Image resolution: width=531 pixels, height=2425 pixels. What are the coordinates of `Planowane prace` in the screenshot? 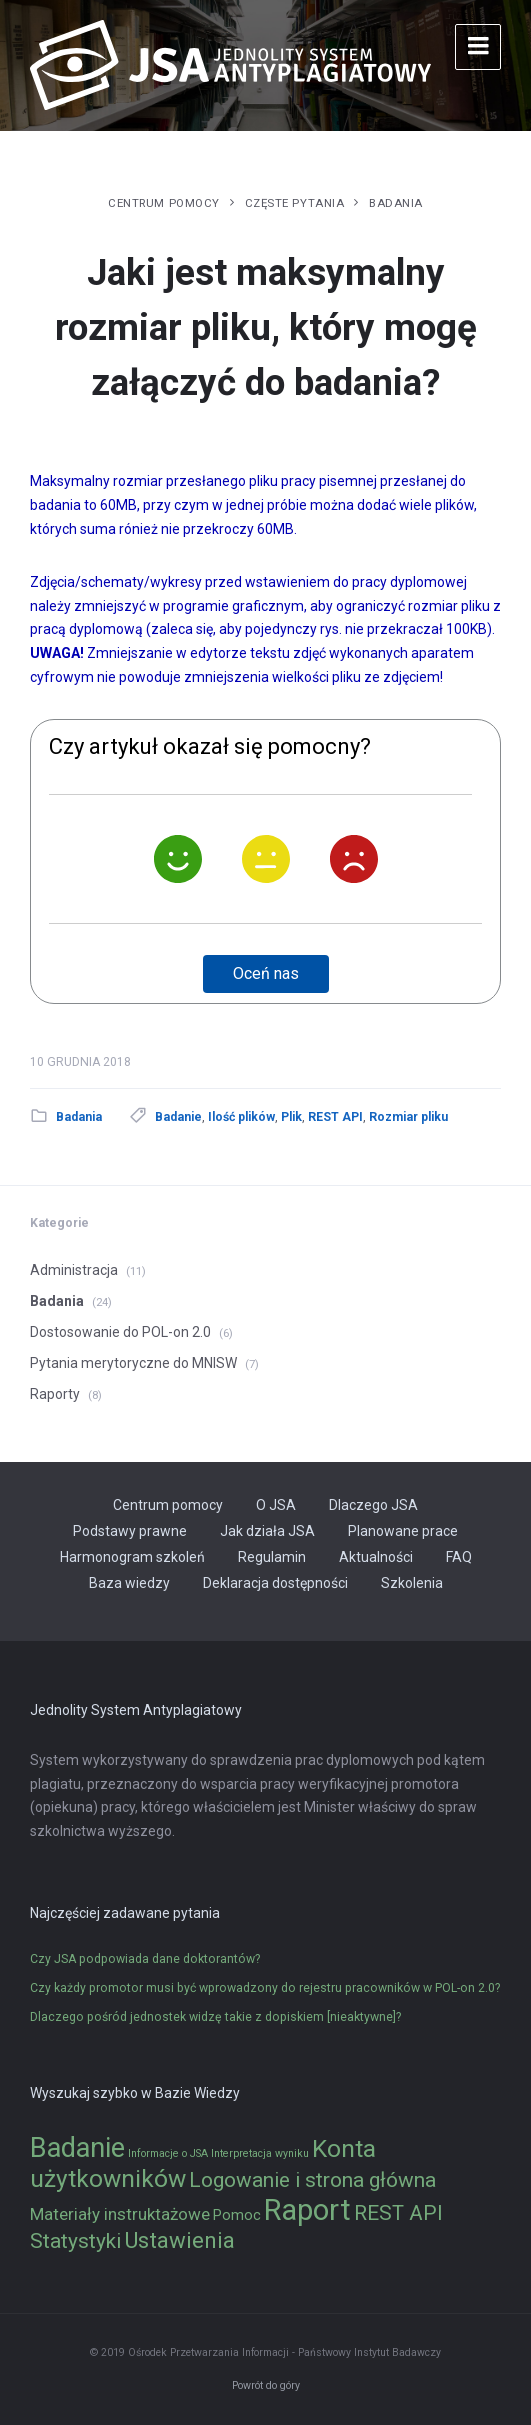 It's located at (403, 1531).